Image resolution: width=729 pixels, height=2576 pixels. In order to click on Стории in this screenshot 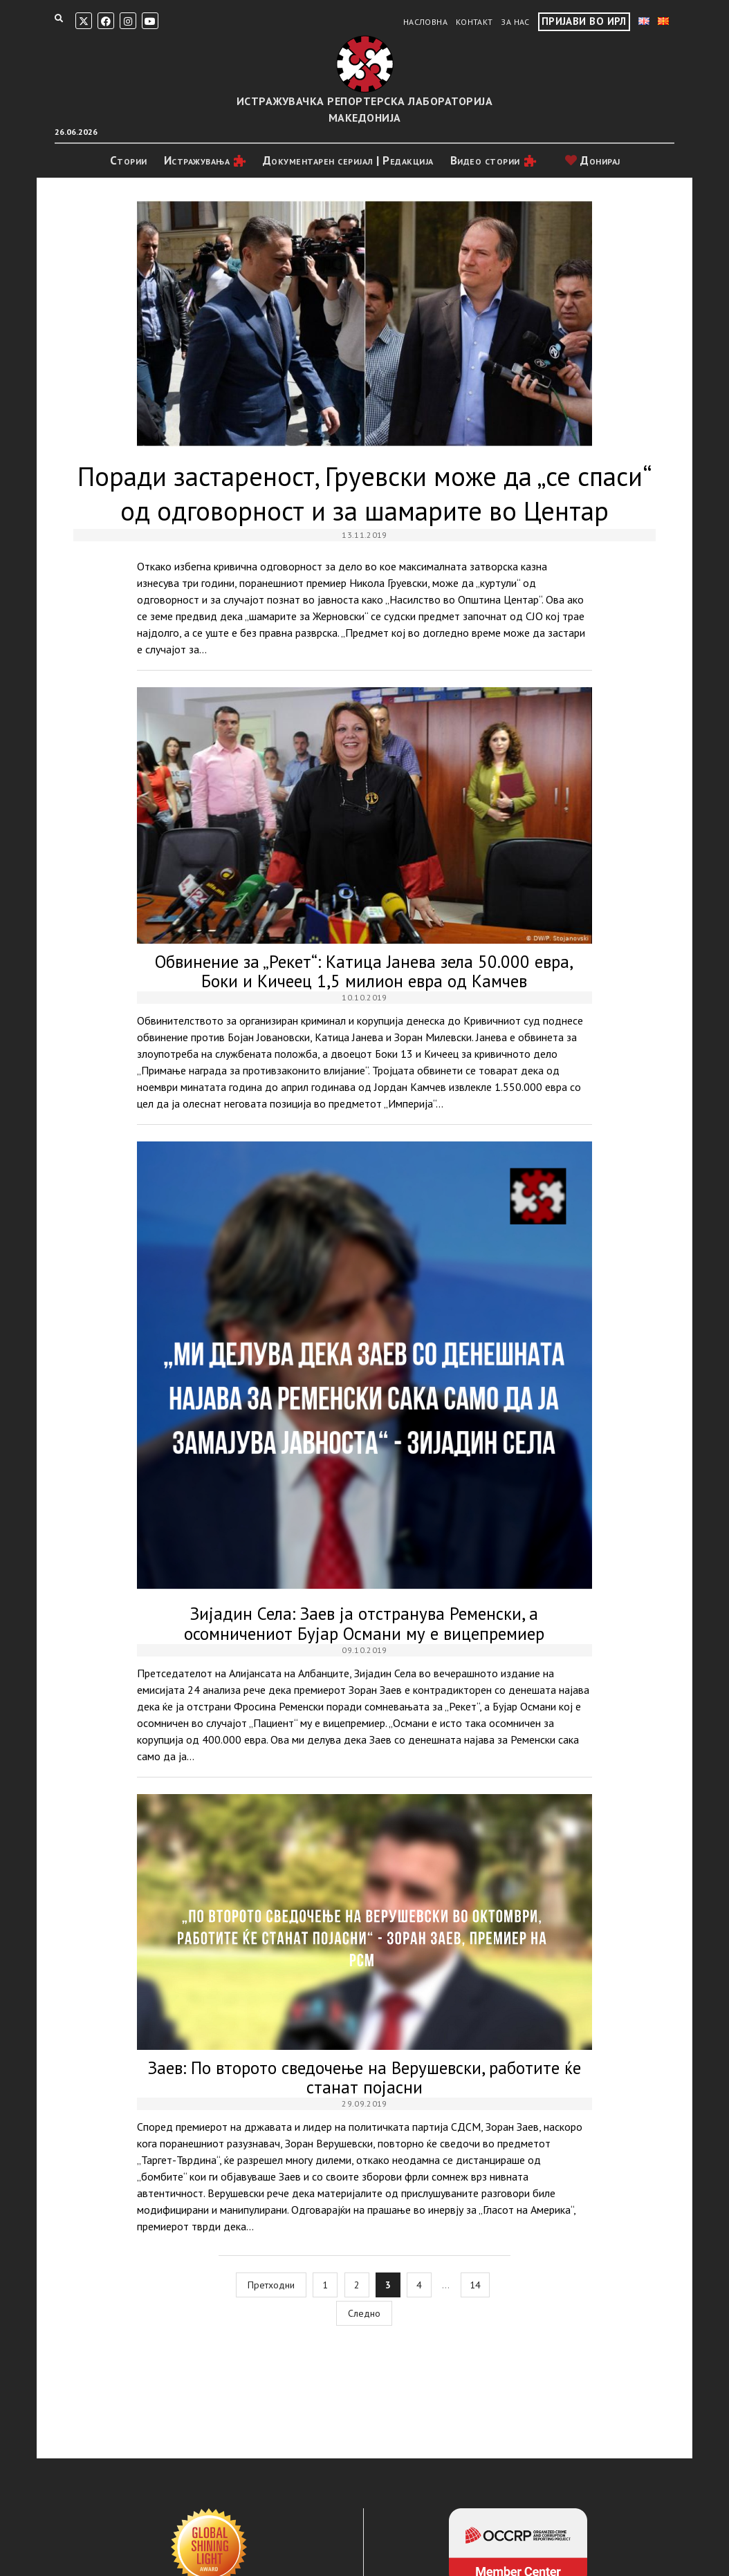, I will do `click(128, 160)`.